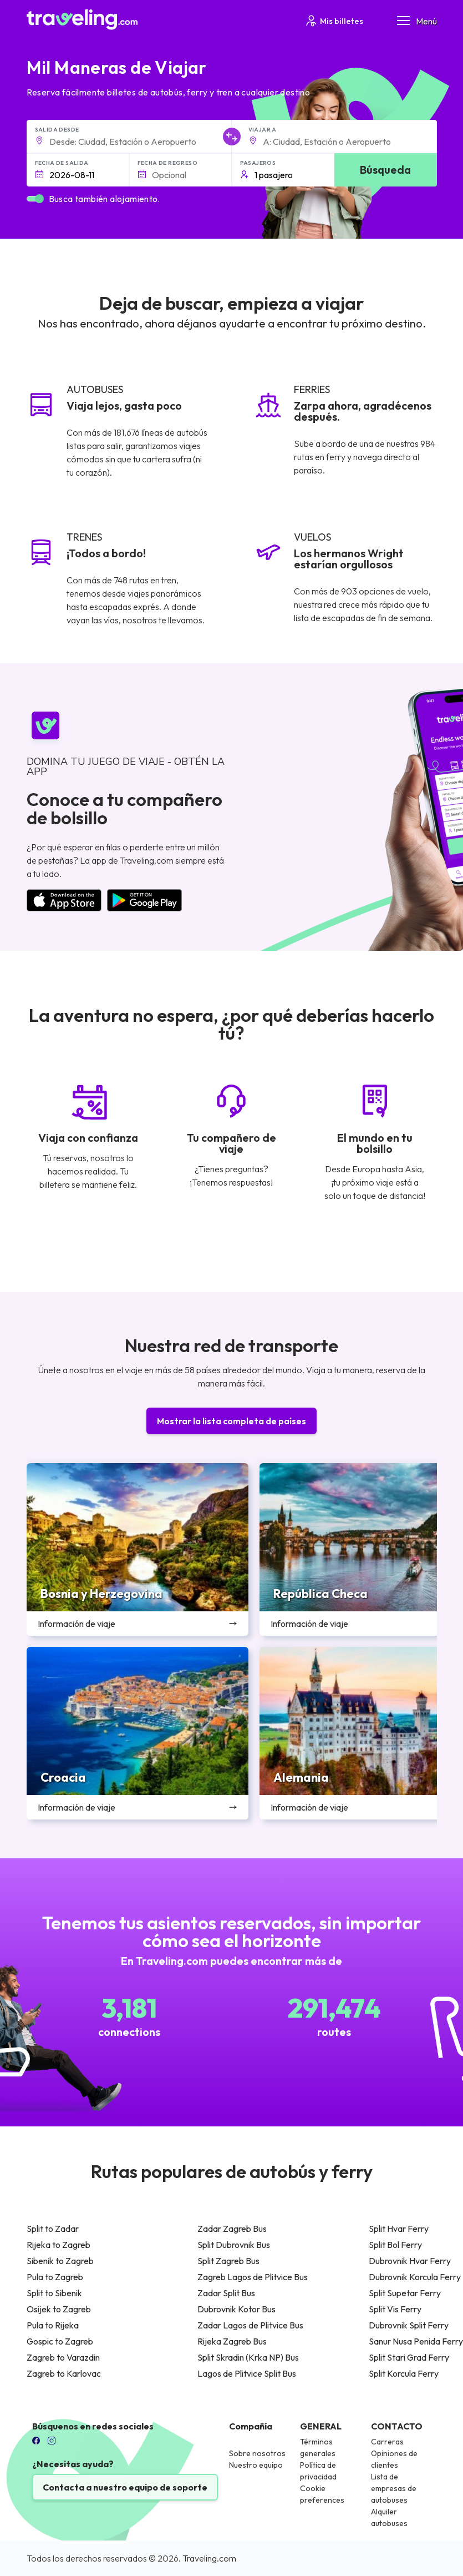  Describe the element at coordinates (232, 2341) in the screenshot. I see `Rijeka Zagreb Bus` at that location.